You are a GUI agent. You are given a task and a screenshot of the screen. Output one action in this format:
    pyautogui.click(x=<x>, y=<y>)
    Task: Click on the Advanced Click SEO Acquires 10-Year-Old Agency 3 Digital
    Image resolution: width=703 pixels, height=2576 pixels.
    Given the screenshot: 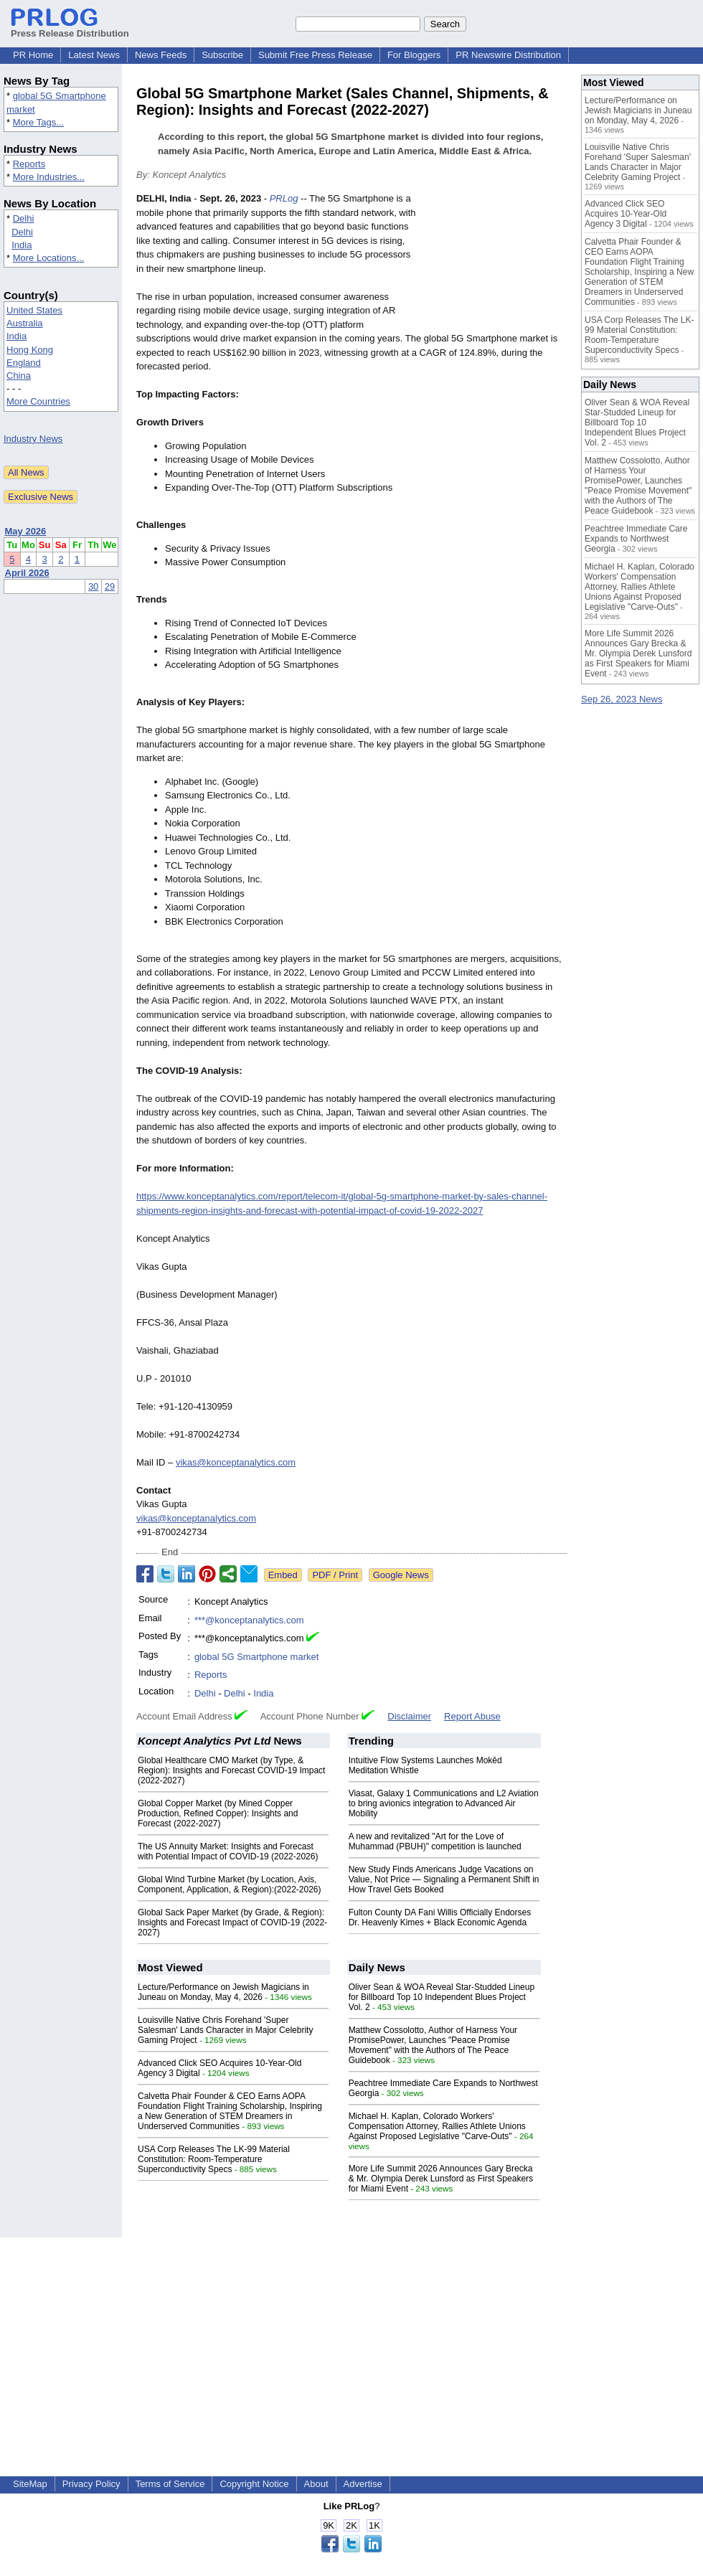 What is the action you would take?
    pyautogui.click(x=625, y=214)
    